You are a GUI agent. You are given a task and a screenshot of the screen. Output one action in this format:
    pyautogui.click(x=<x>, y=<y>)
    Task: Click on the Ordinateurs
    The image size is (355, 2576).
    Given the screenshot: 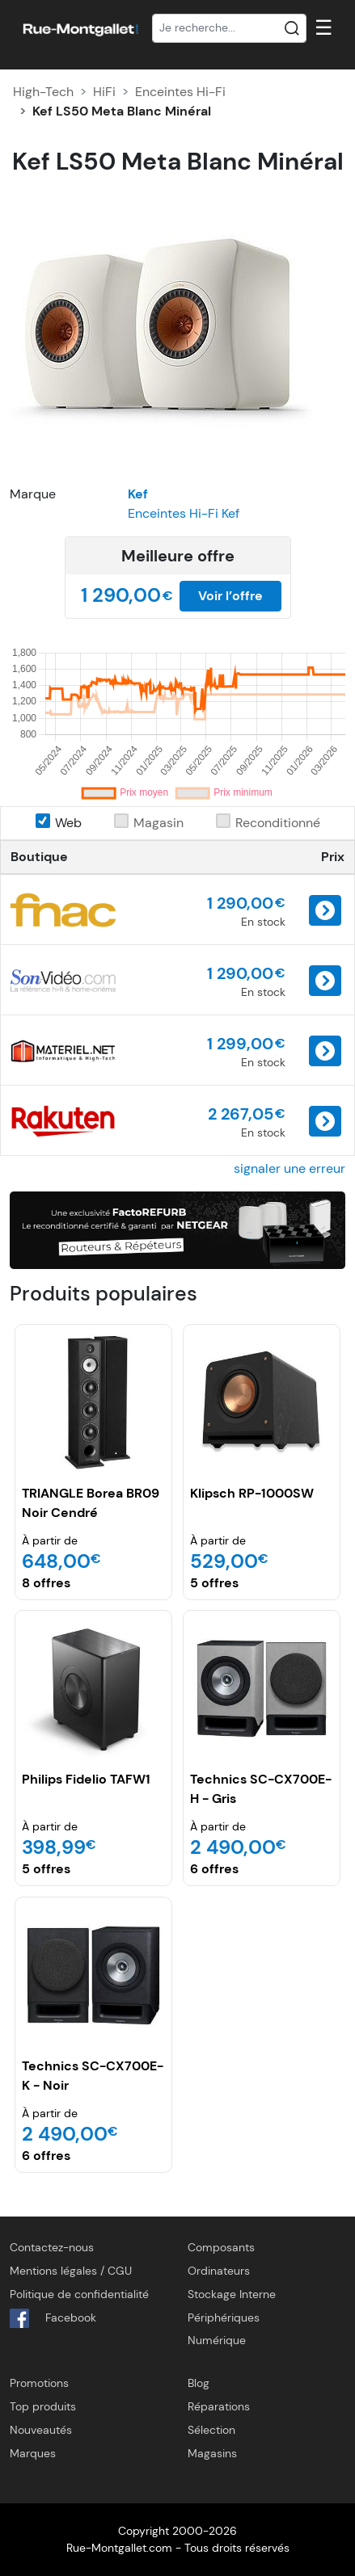 What is the action you would take?
    pyautogui.click(x=219, y=2270)
    